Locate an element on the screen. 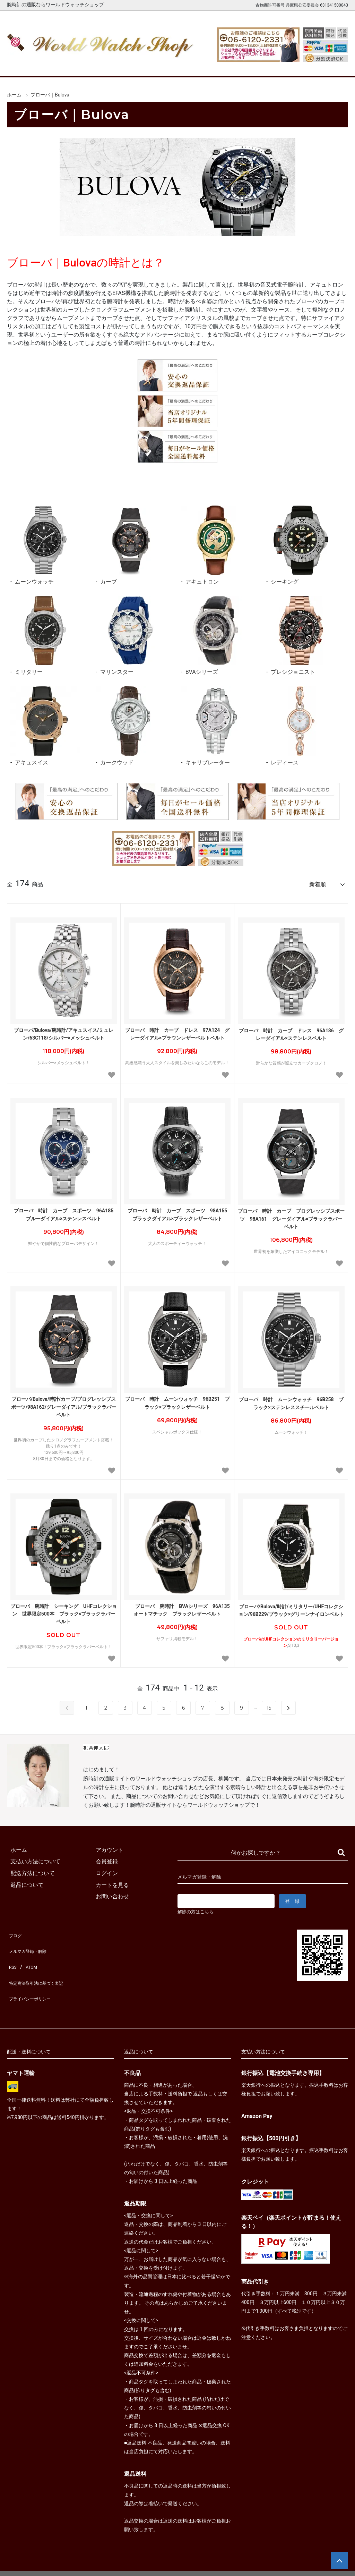 This screenshot has height=2576, width=355. ホーム is located at coordinates (22, 65).